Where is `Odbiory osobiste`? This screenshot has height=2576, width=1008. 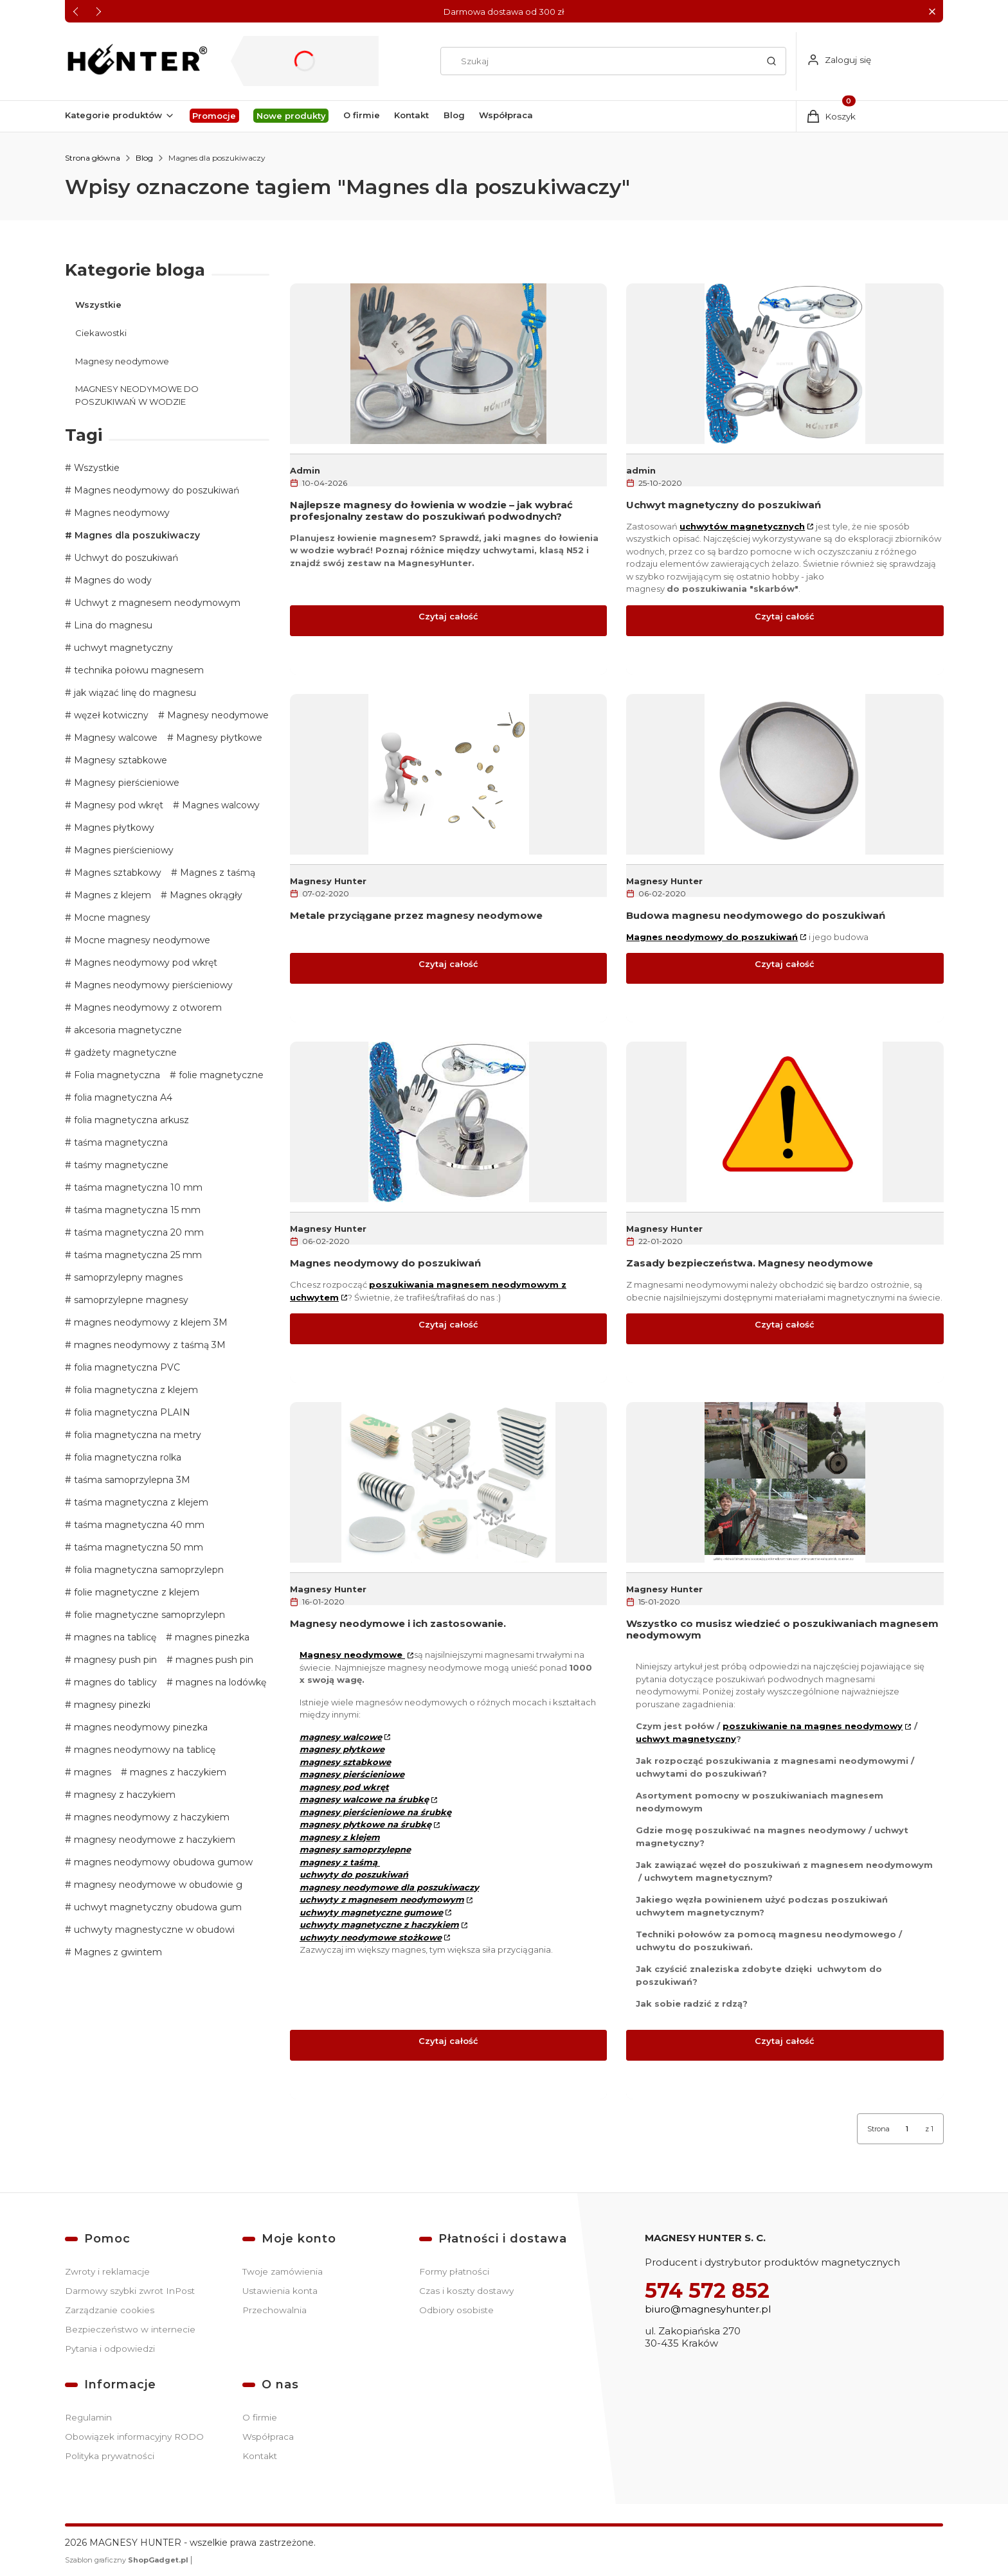
Odbiory osobiste is located at coordinates (456, 2310).